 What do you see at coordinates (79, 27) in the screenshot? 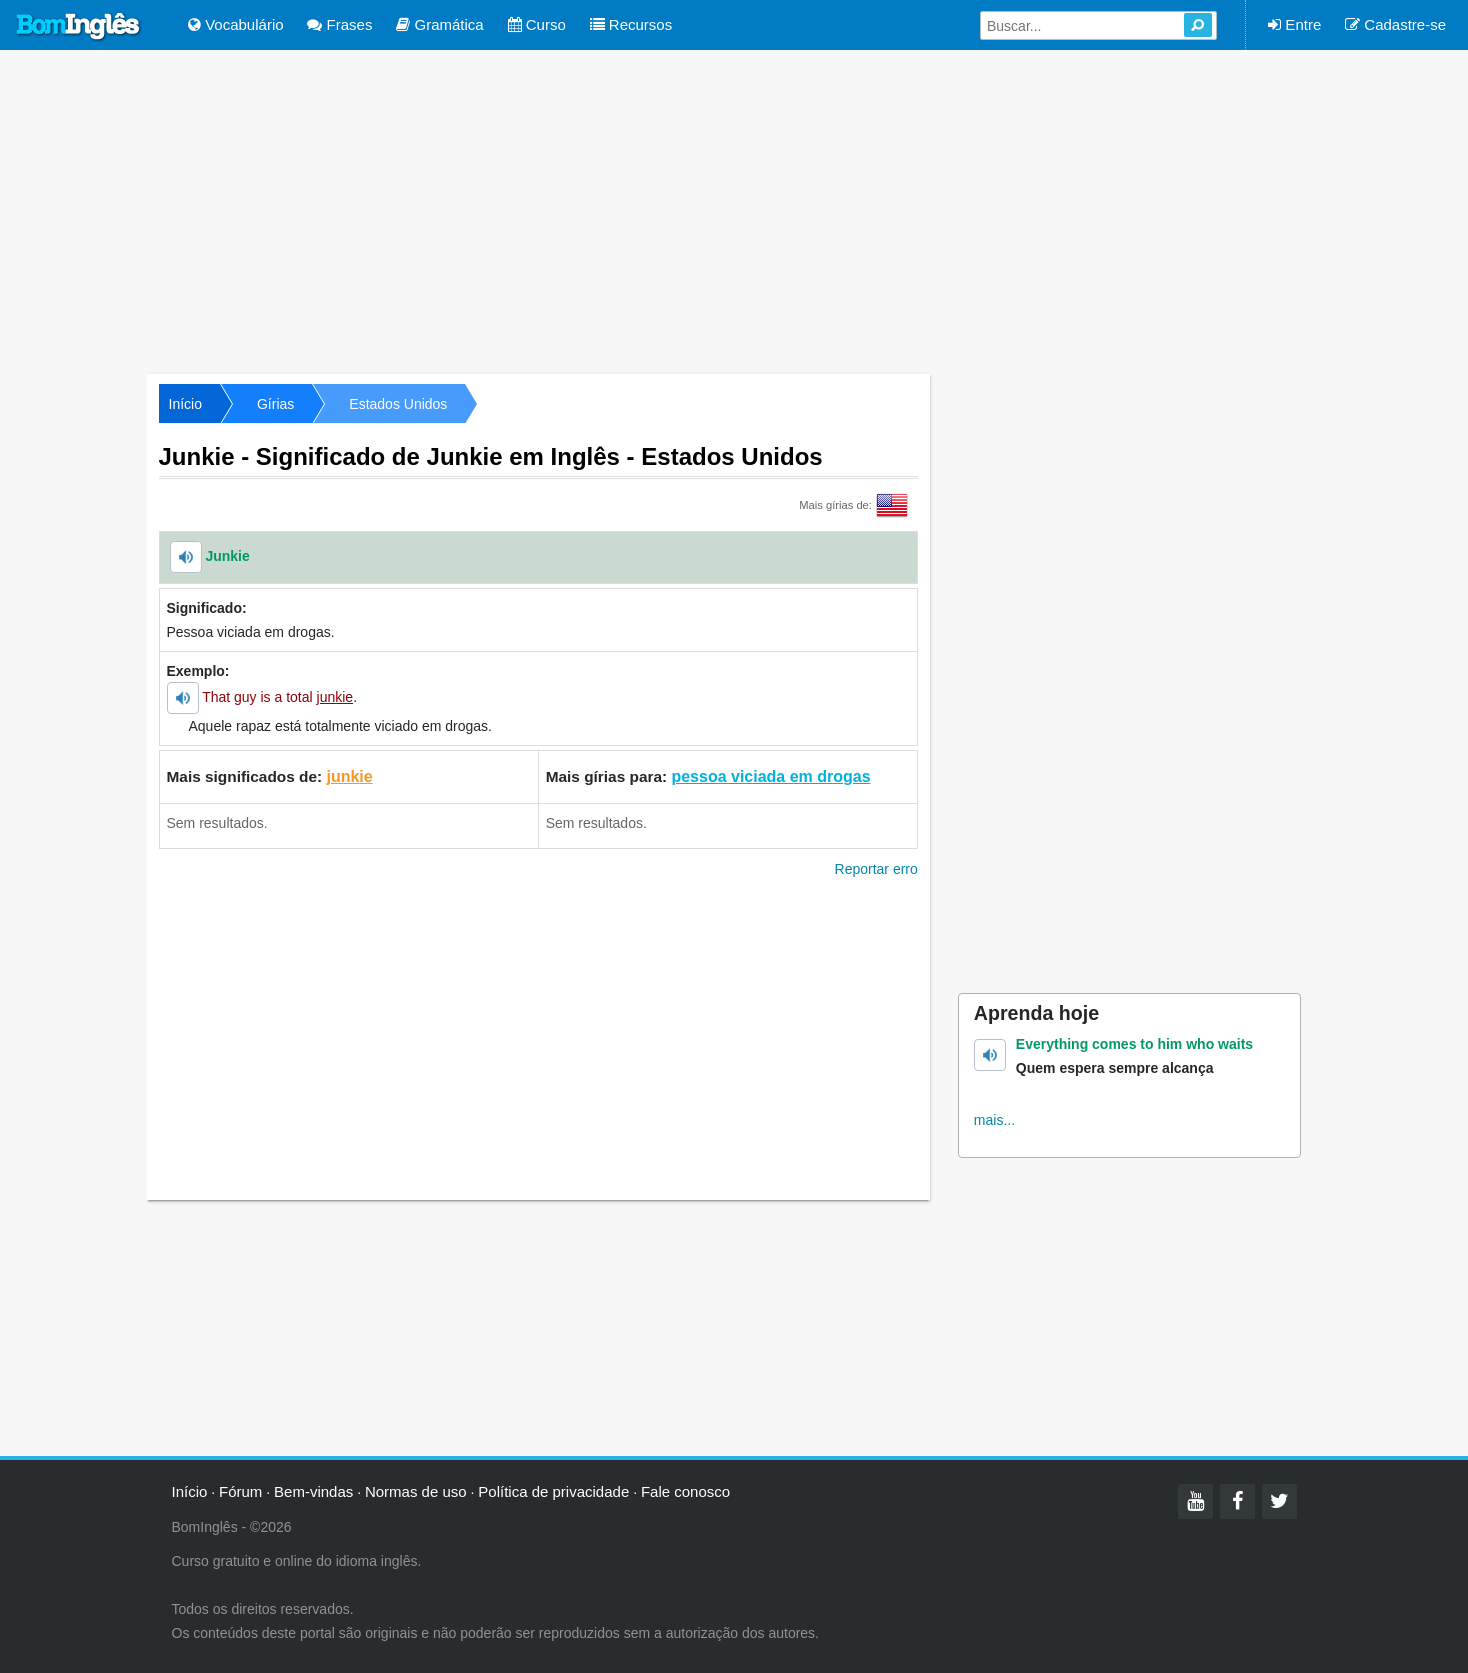
I see `Bom Inglês` at bounding box center [79, 27].